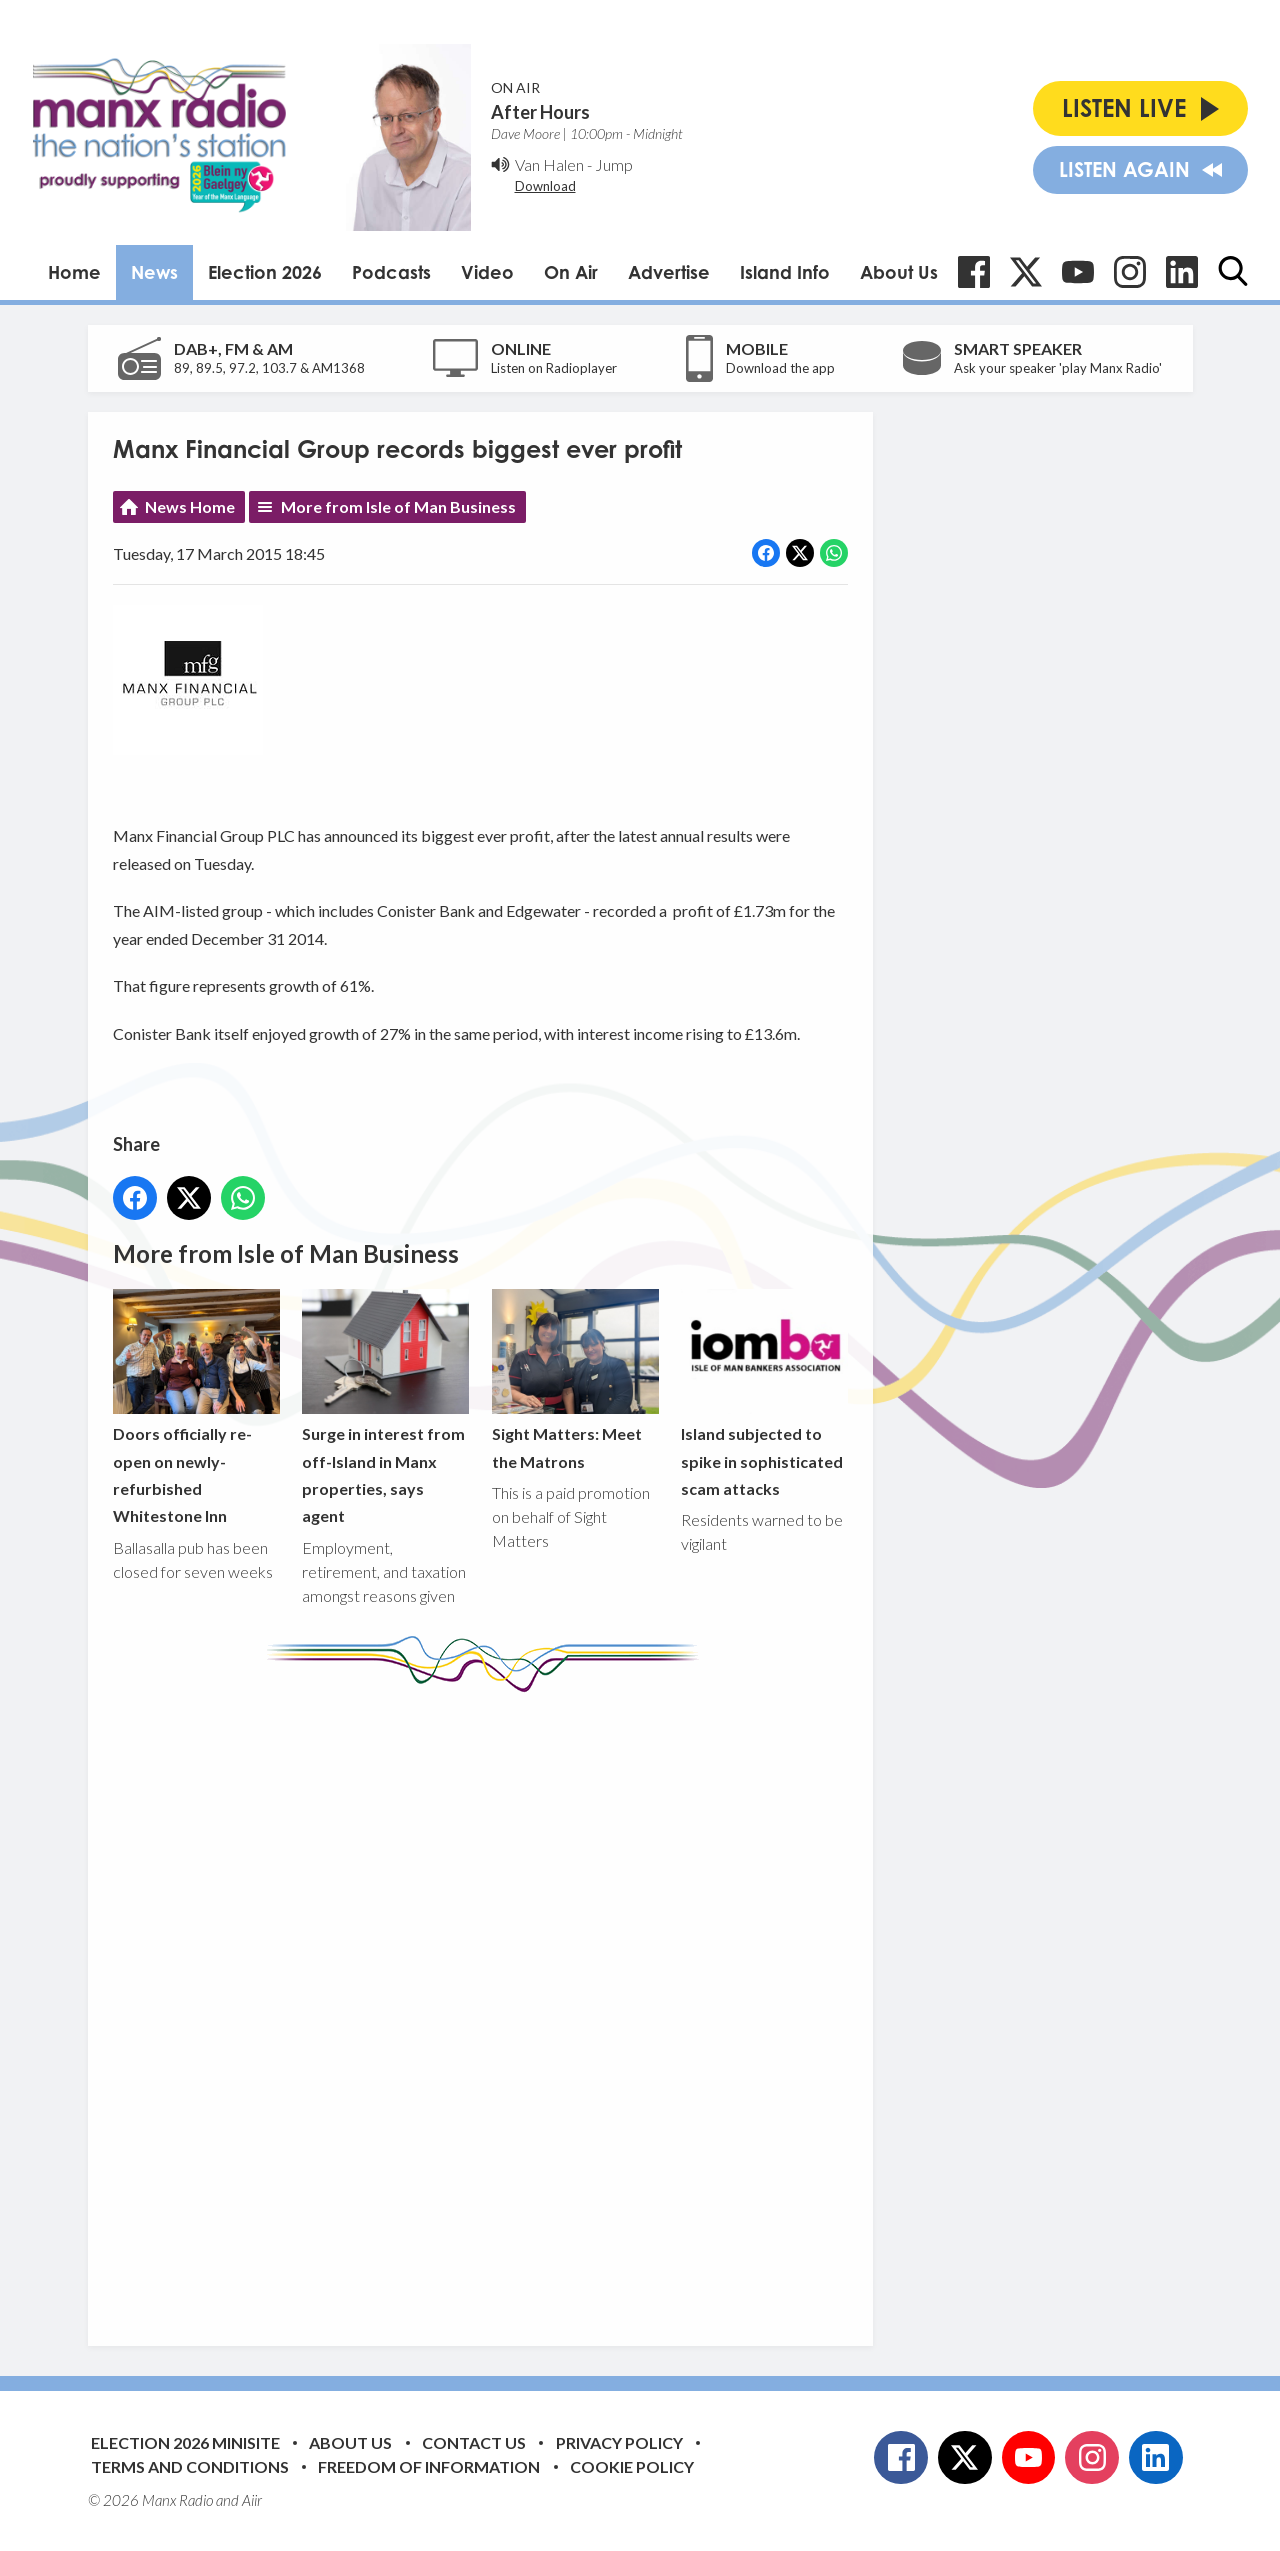  What do you see at coordinates (391, 272) in the screenshot?
I see `Podcasts` at bounding box center [391, 272].